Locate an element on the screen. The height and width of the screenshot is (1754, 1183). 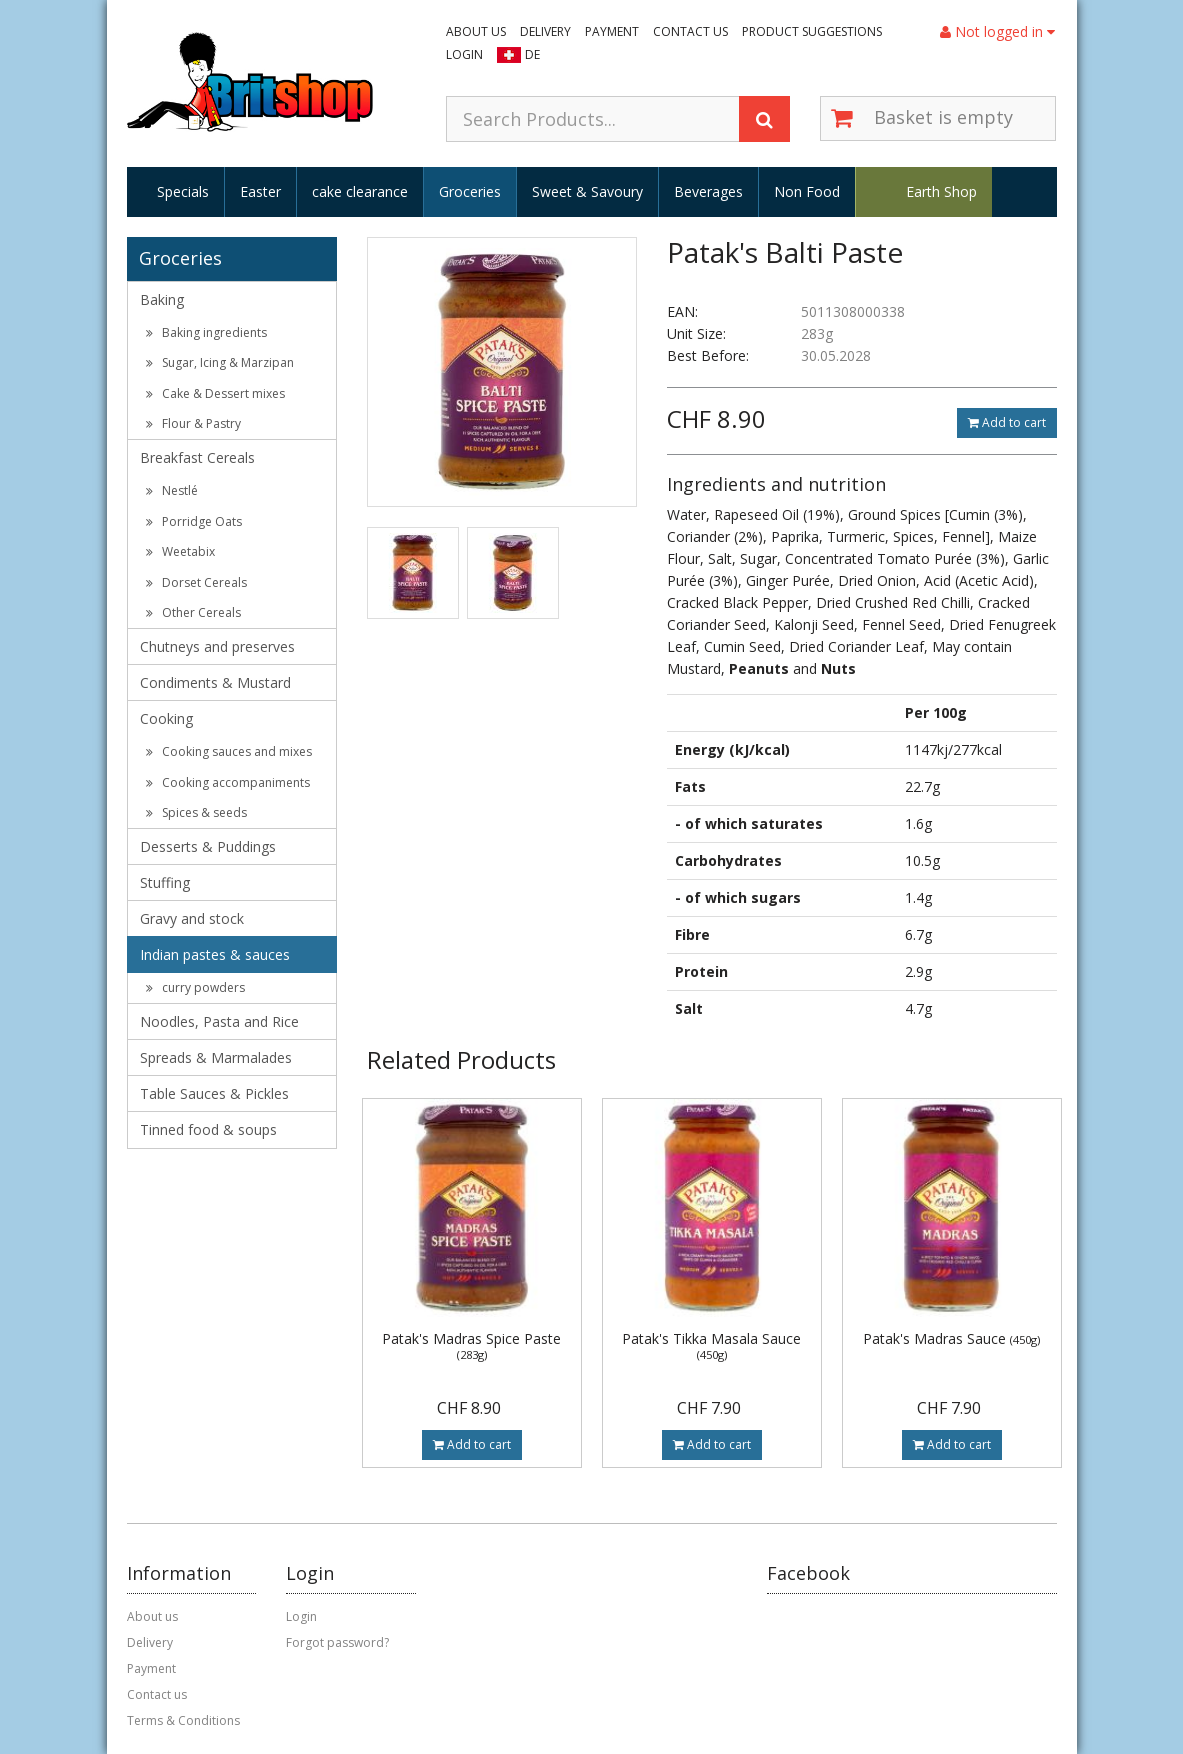
Weetabix is located at coordinates (180, 551).